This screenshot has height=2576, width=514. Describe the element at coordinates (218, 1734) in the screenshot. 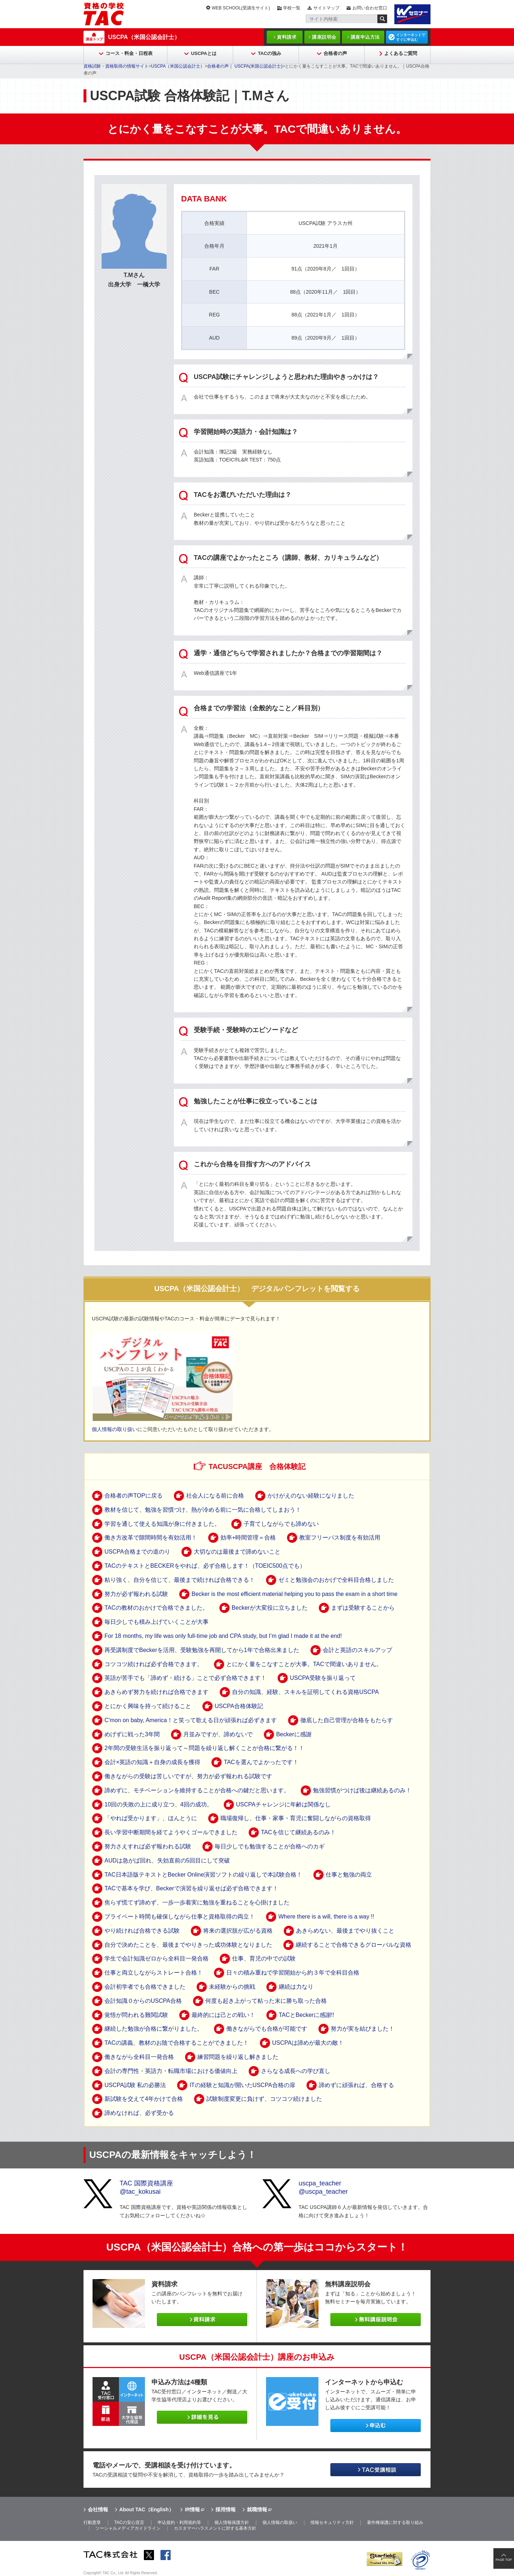

I see `月並みですが、諦めないで` at that location.